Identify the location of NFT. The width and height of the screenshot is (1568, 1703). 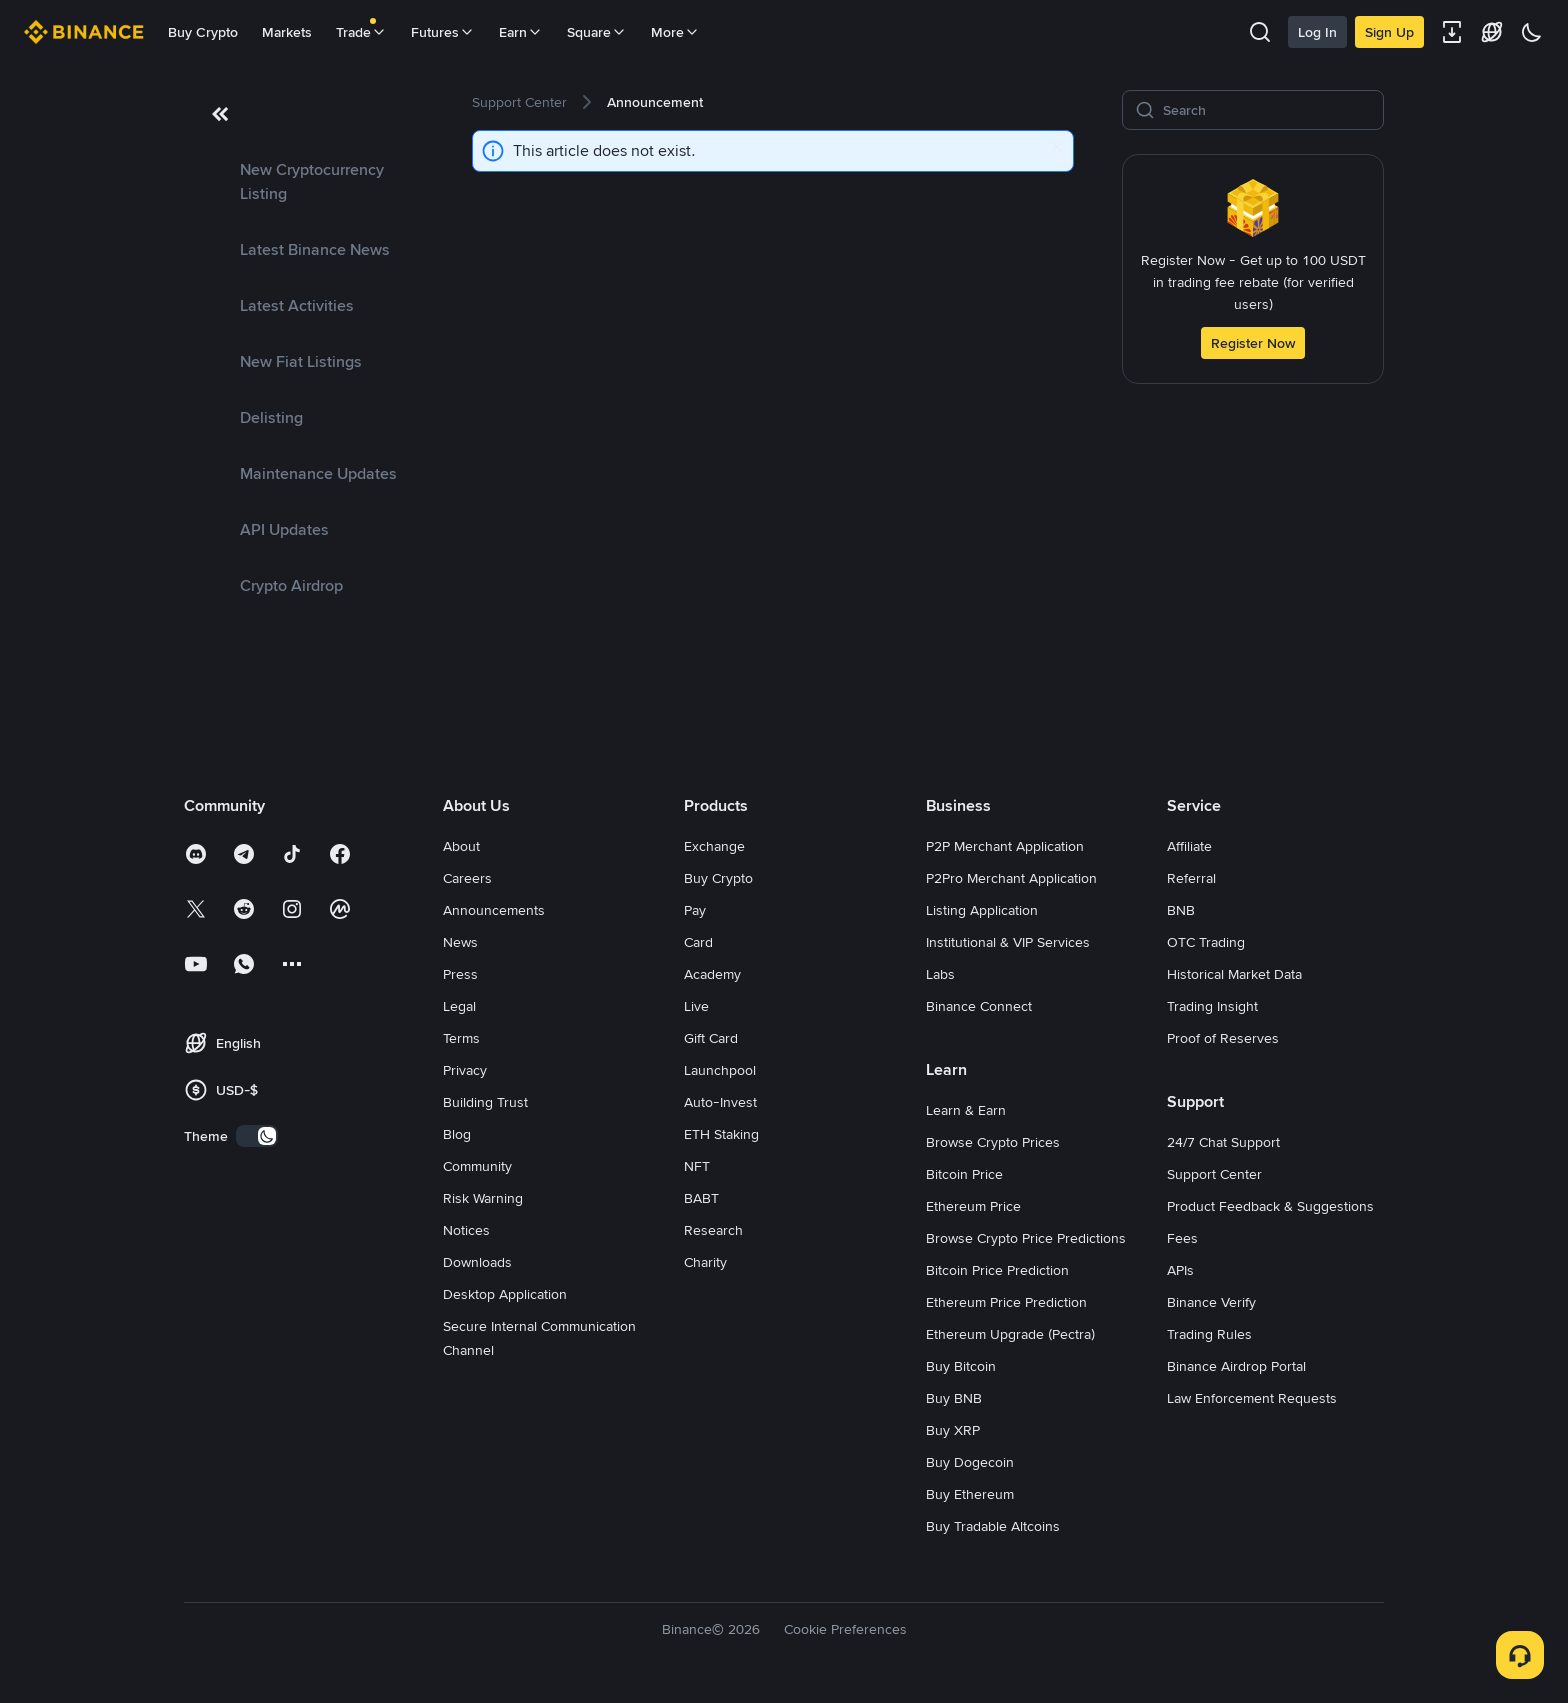
(697, 1166).